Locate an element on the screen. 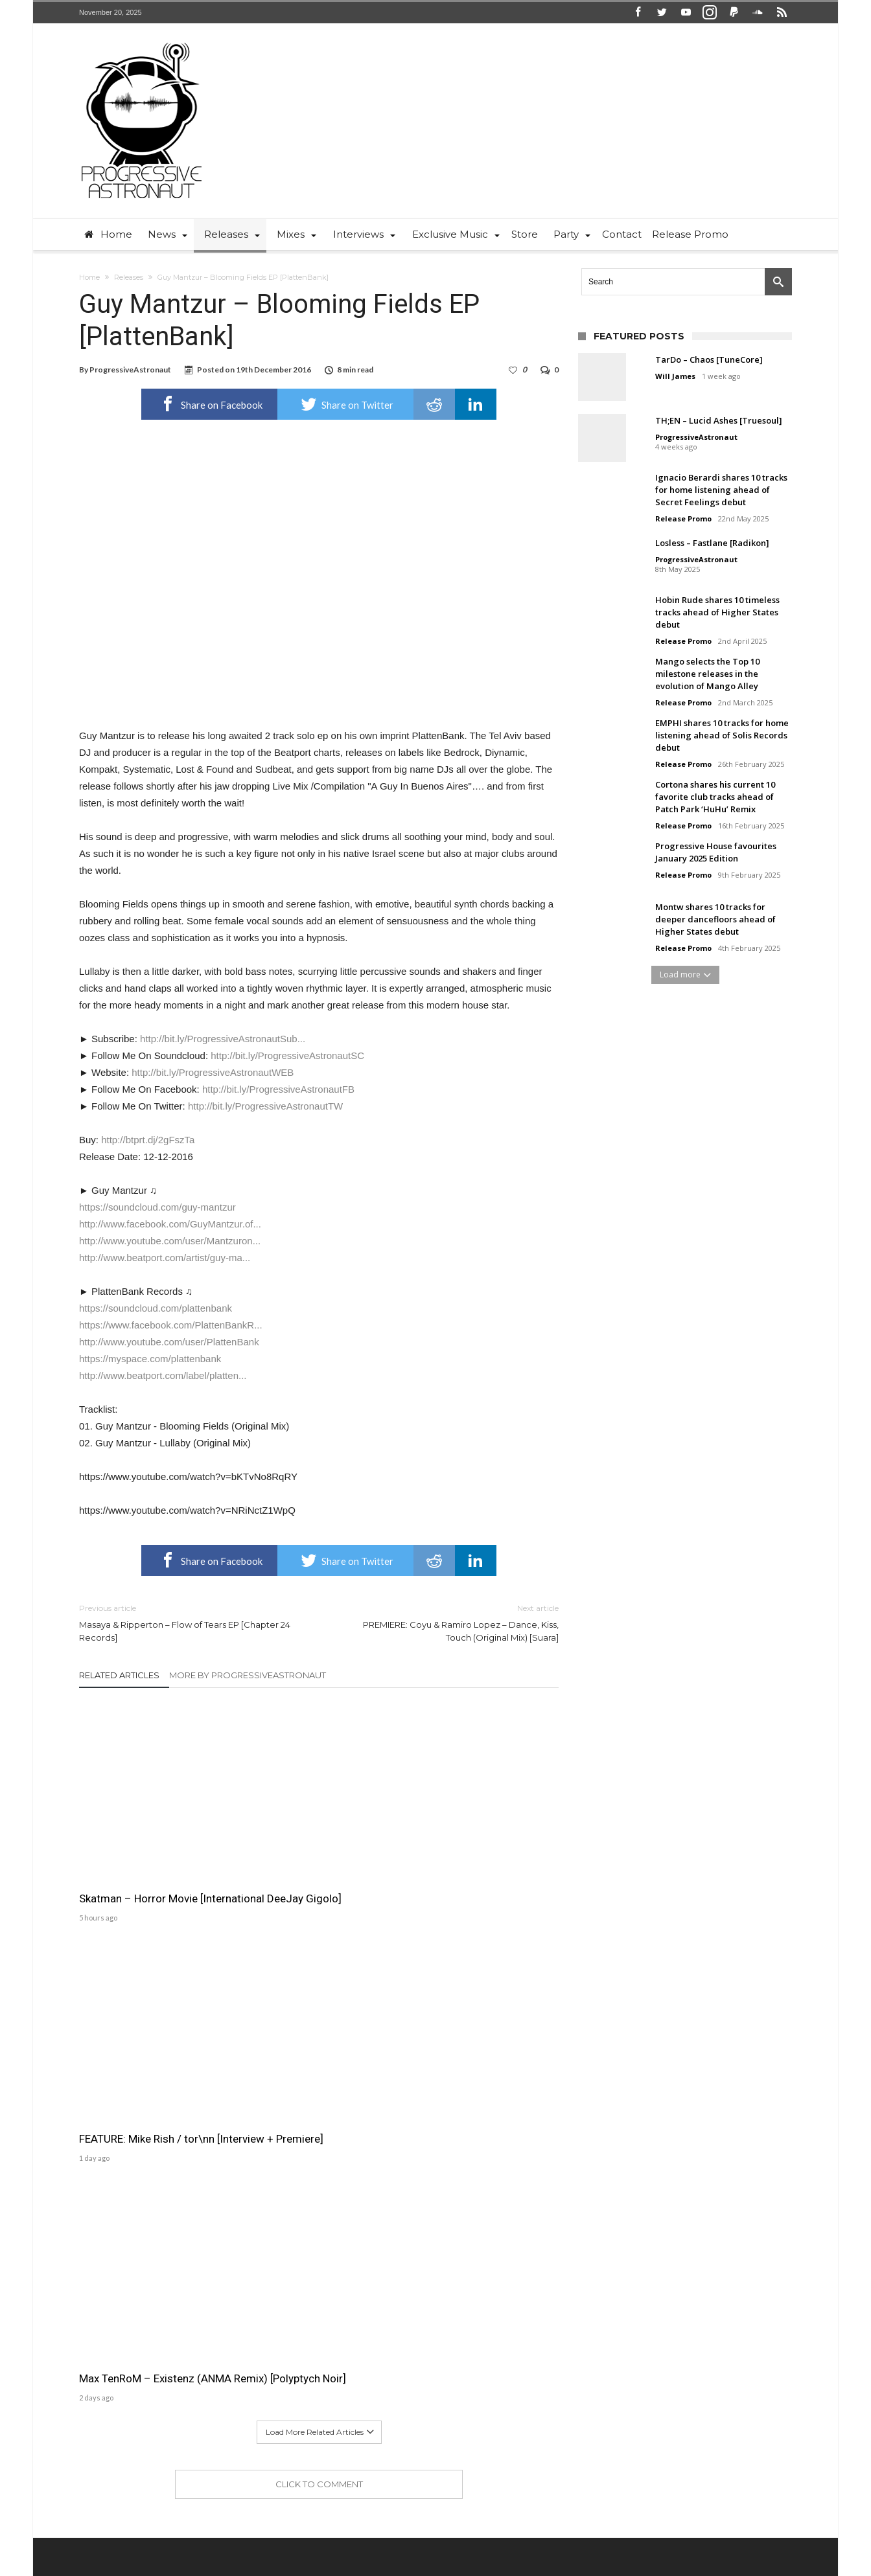 This screenshot has width=871, height=2576. http://bit.ly/ProgressiveAstronautWEB is located at coordinates (213, 1072).